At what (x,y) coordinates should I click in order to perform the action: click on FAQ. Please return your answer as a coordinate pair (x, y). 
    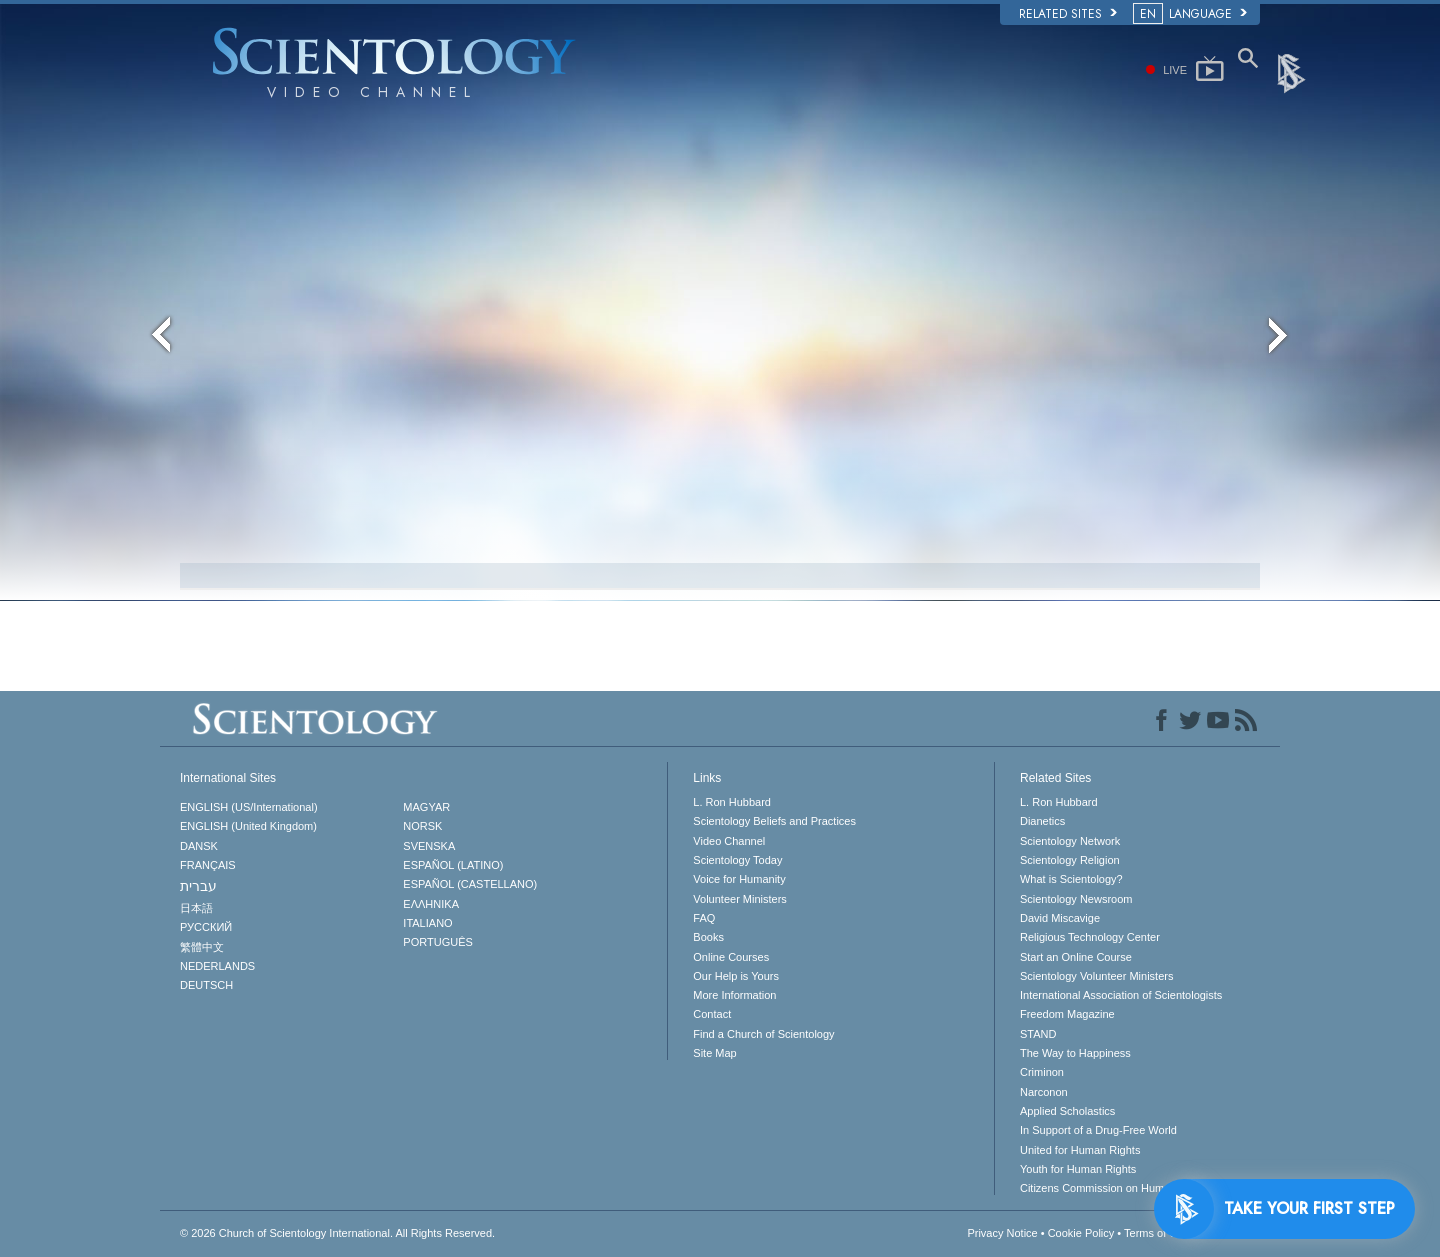
    Looking at the image, I should click on (704, 918).